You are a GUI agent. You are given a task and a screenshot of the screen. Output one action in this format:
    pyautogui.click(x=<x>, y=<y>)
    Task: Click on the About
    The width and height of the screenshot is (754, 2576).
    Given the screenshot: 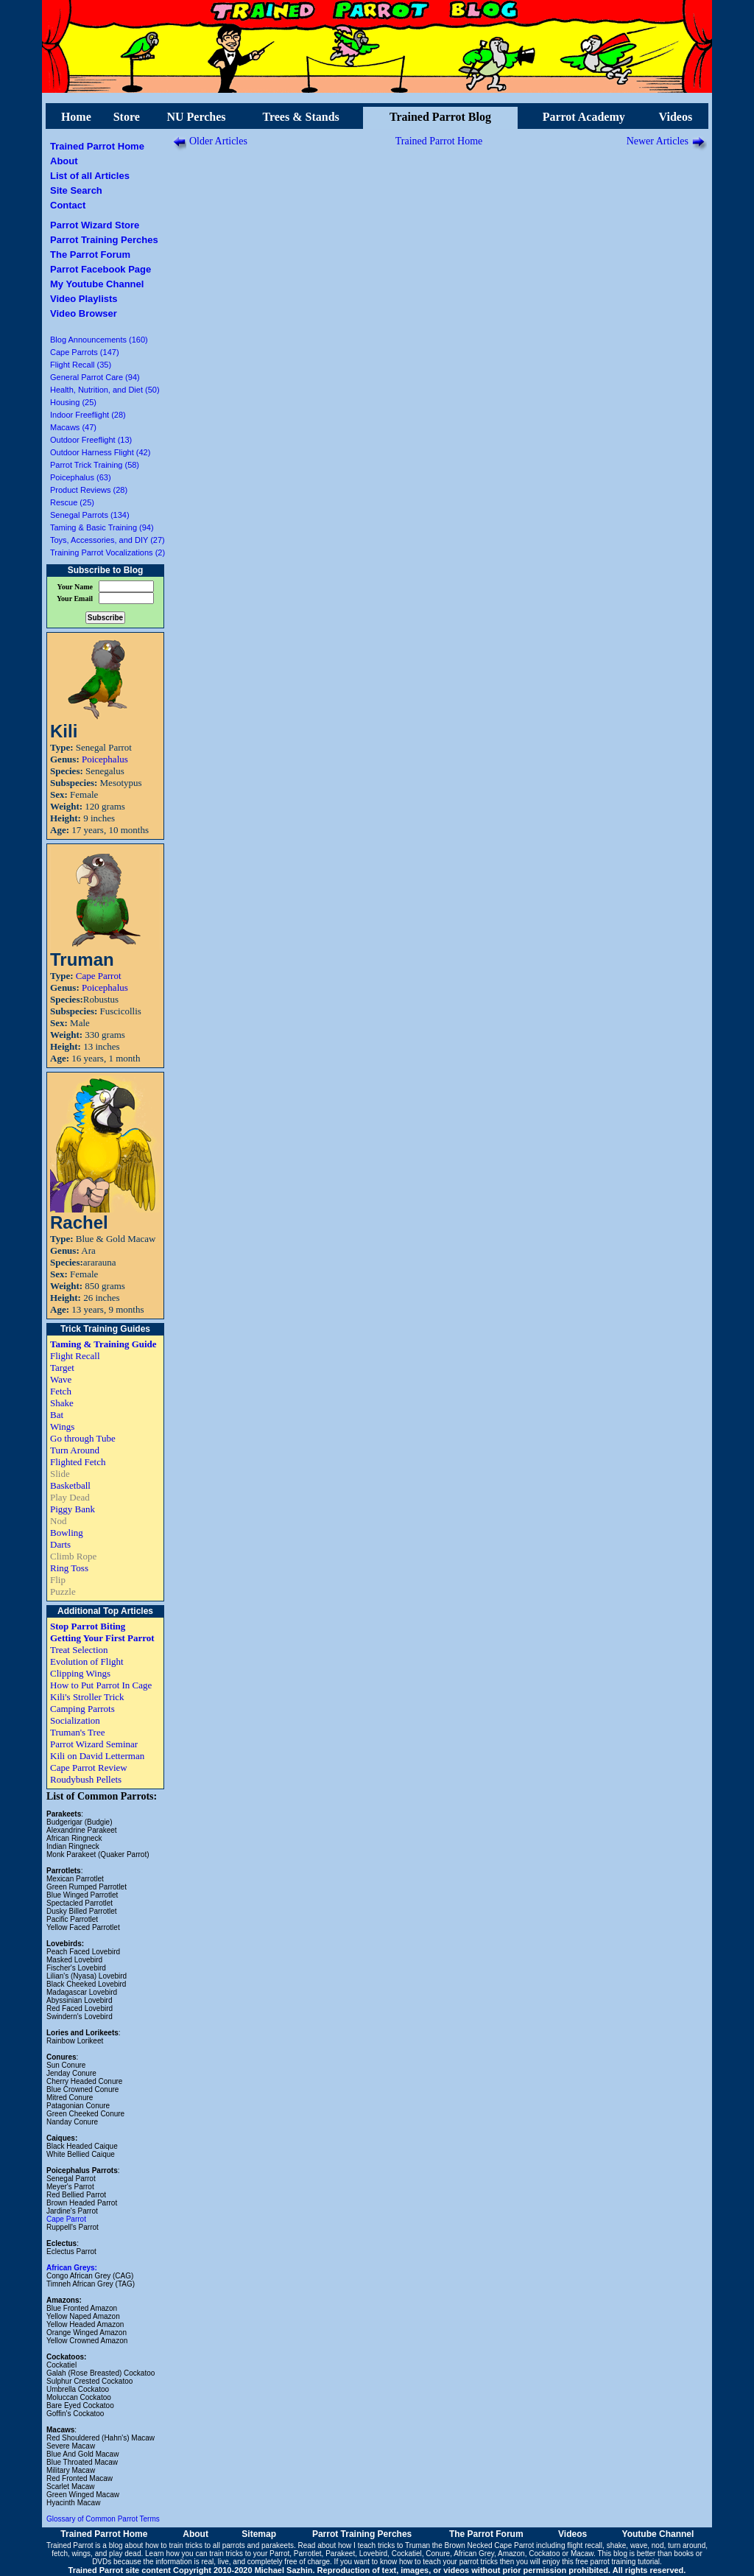 What is the action you would take?
    pyautogui.click(x=64, y=160)
    